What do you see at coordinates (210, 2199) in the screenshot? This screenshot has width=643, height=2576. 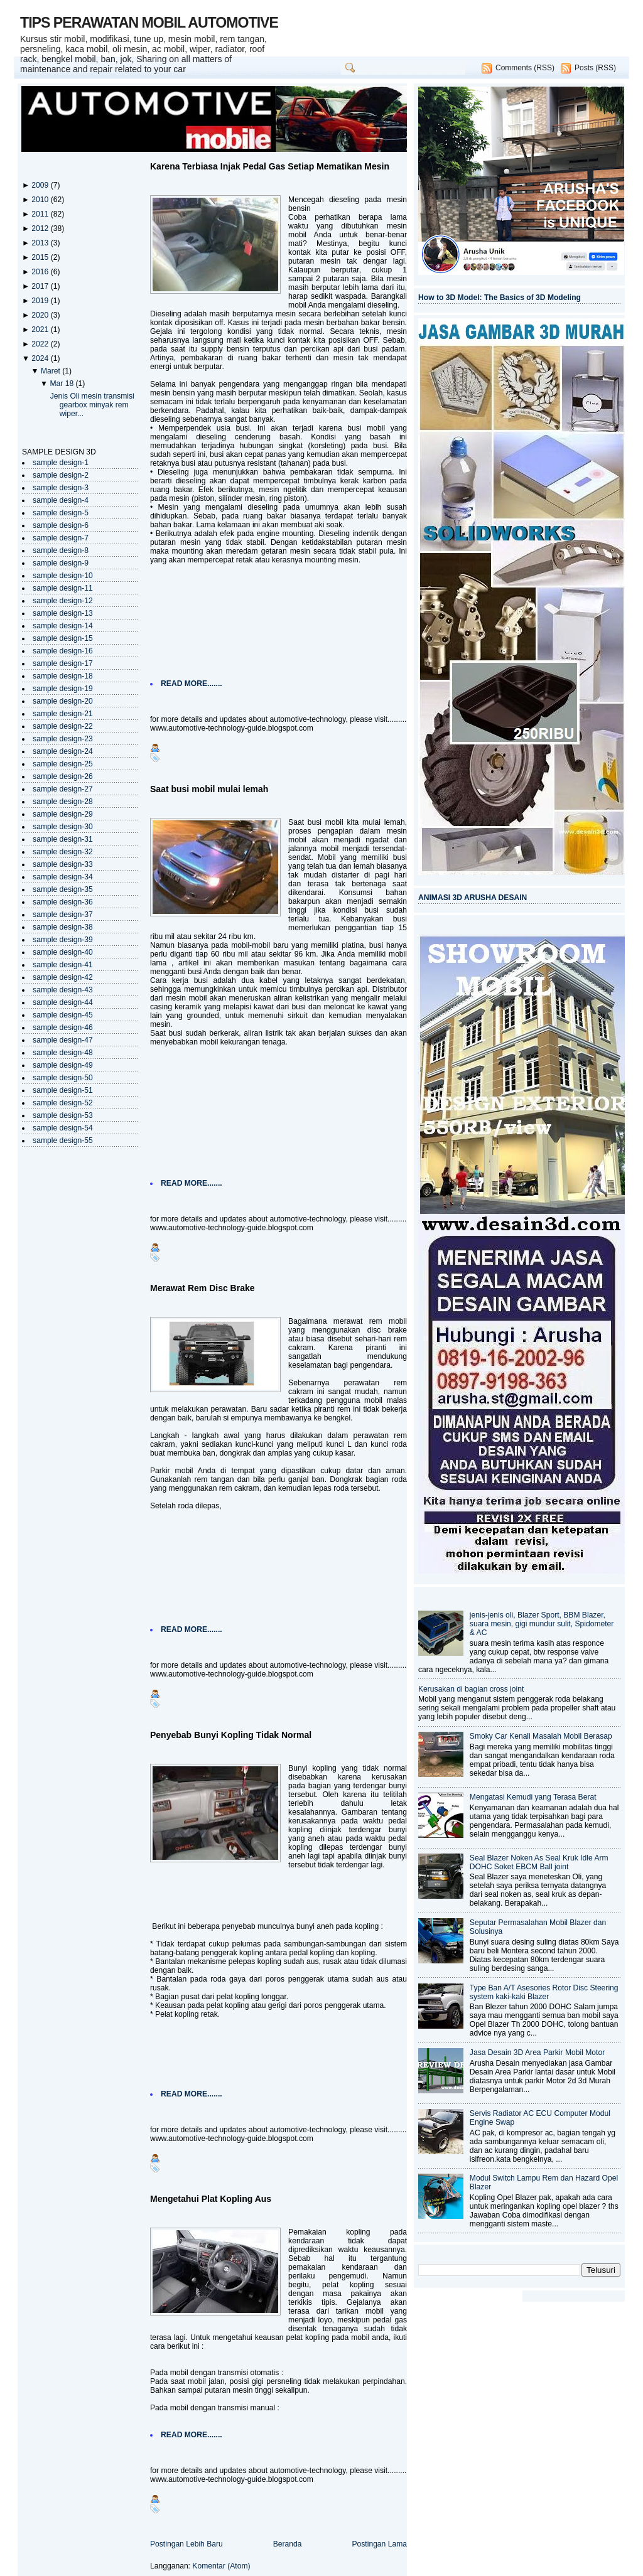 I see `Mengetahui Plat Kopling Aus` at bounding box center [210, 2199].